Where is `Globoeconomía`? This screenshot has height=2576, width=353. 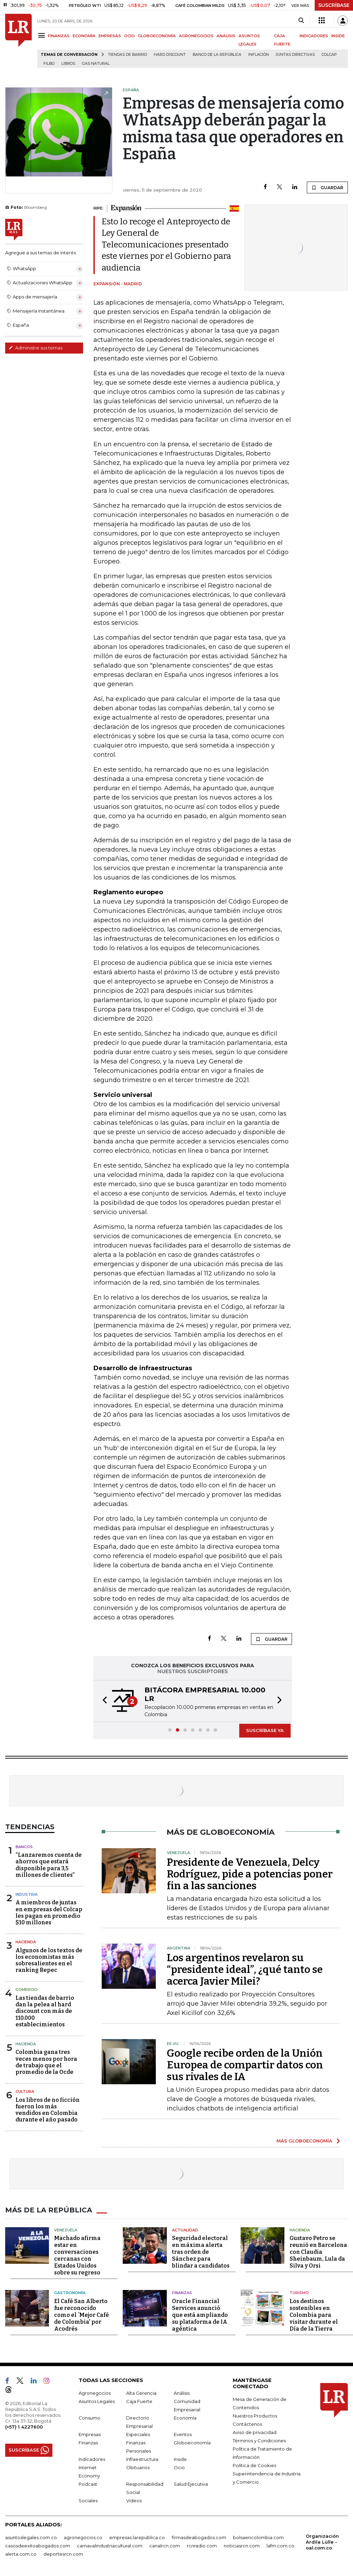 Globoeconomía is located at coordinates (192, 2442).